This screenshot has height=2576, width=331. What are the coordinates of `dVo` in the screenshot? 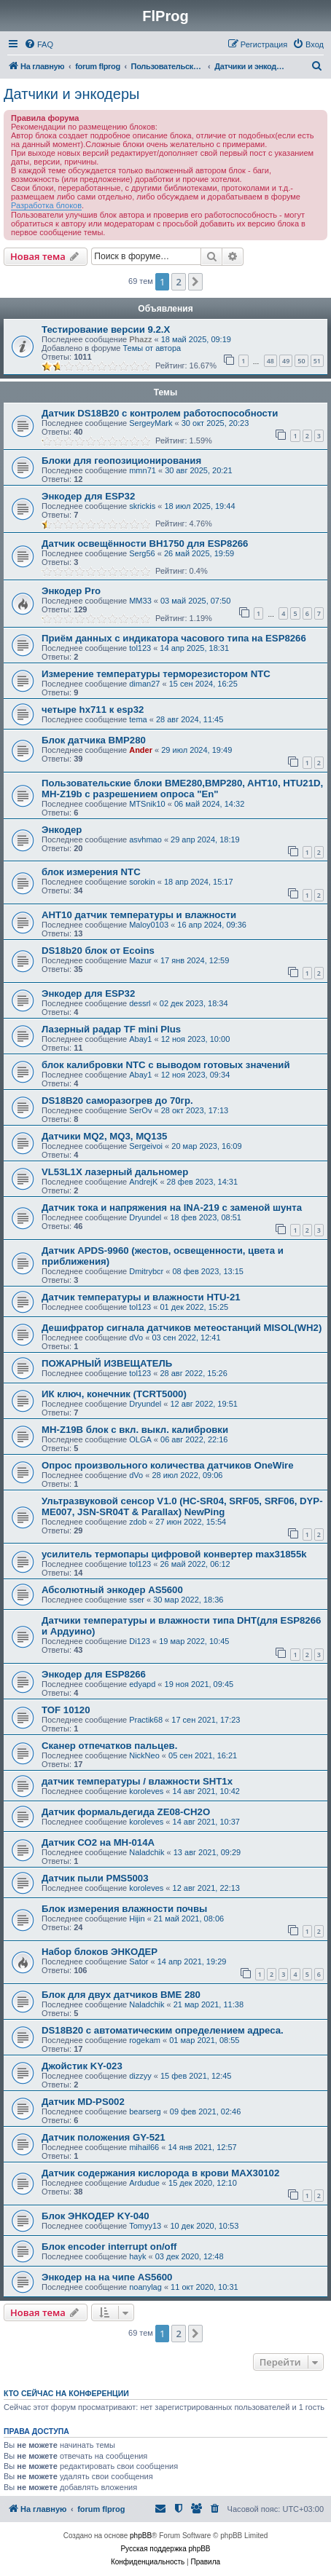 It's located at (136, 1337).